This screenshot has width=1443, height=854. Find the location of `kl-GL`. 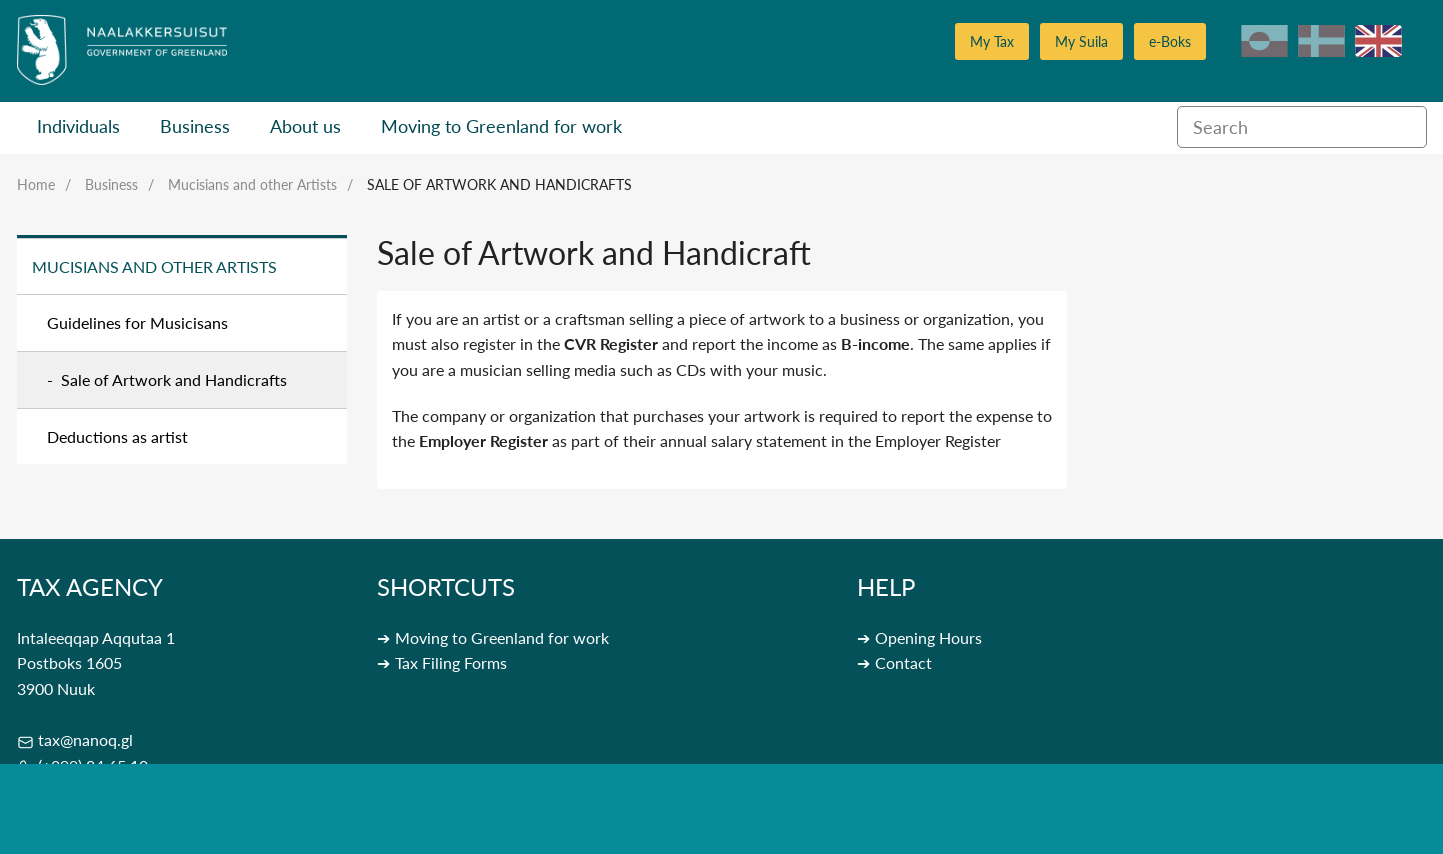

kl-GL is located at coordinates (1264, 41).